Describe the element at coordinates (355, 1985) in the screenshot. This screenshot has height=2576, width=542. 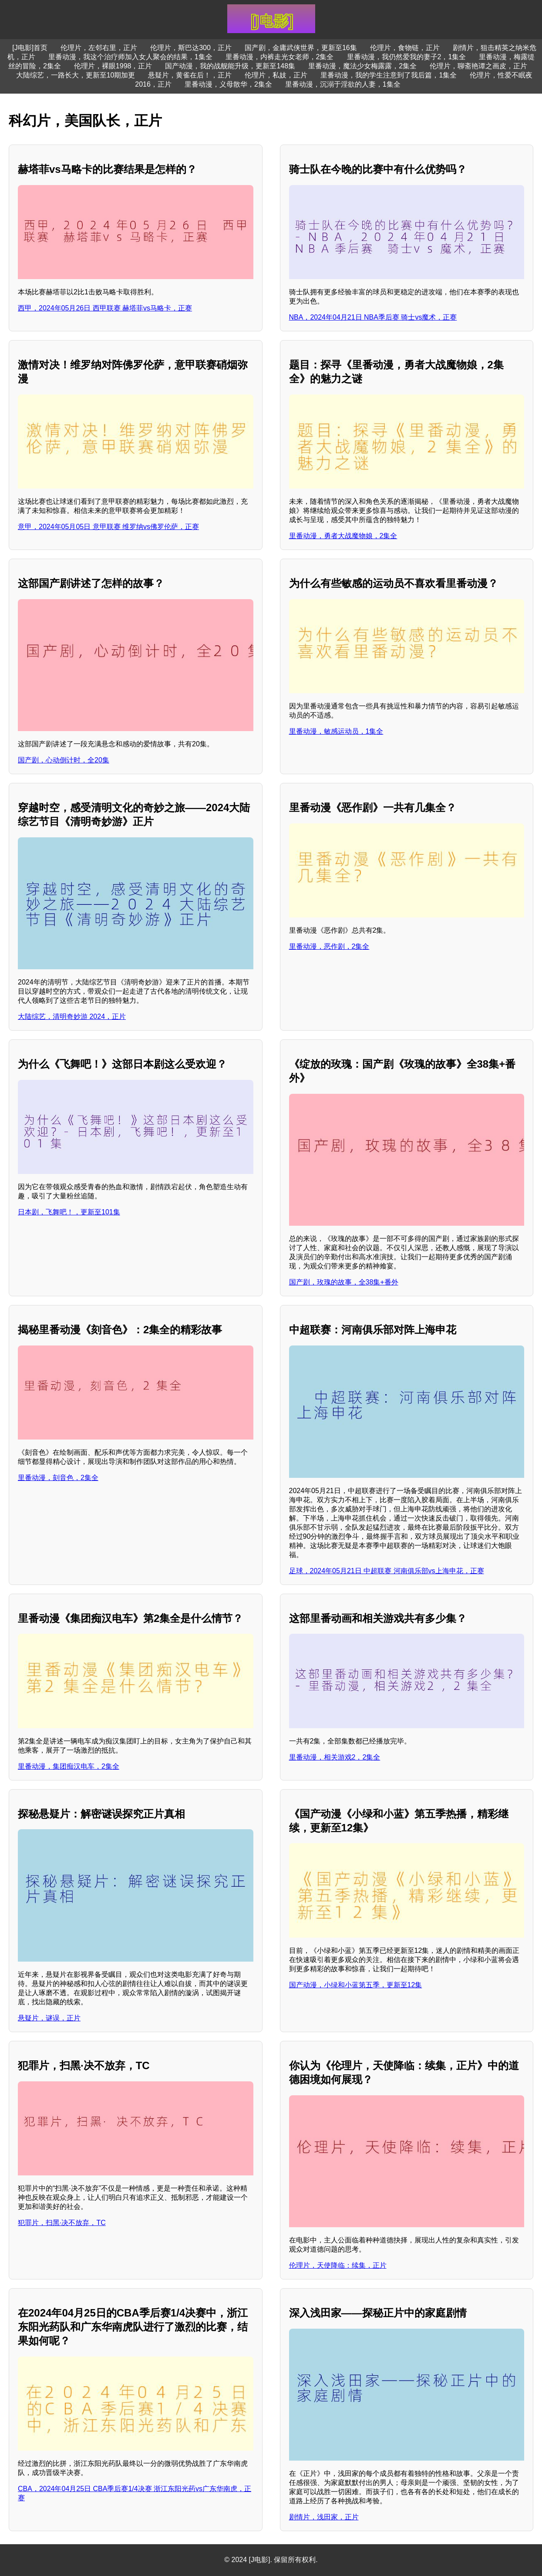
I see `国产动漫，小绿和小蓝第五季，更新至12集` at that location.